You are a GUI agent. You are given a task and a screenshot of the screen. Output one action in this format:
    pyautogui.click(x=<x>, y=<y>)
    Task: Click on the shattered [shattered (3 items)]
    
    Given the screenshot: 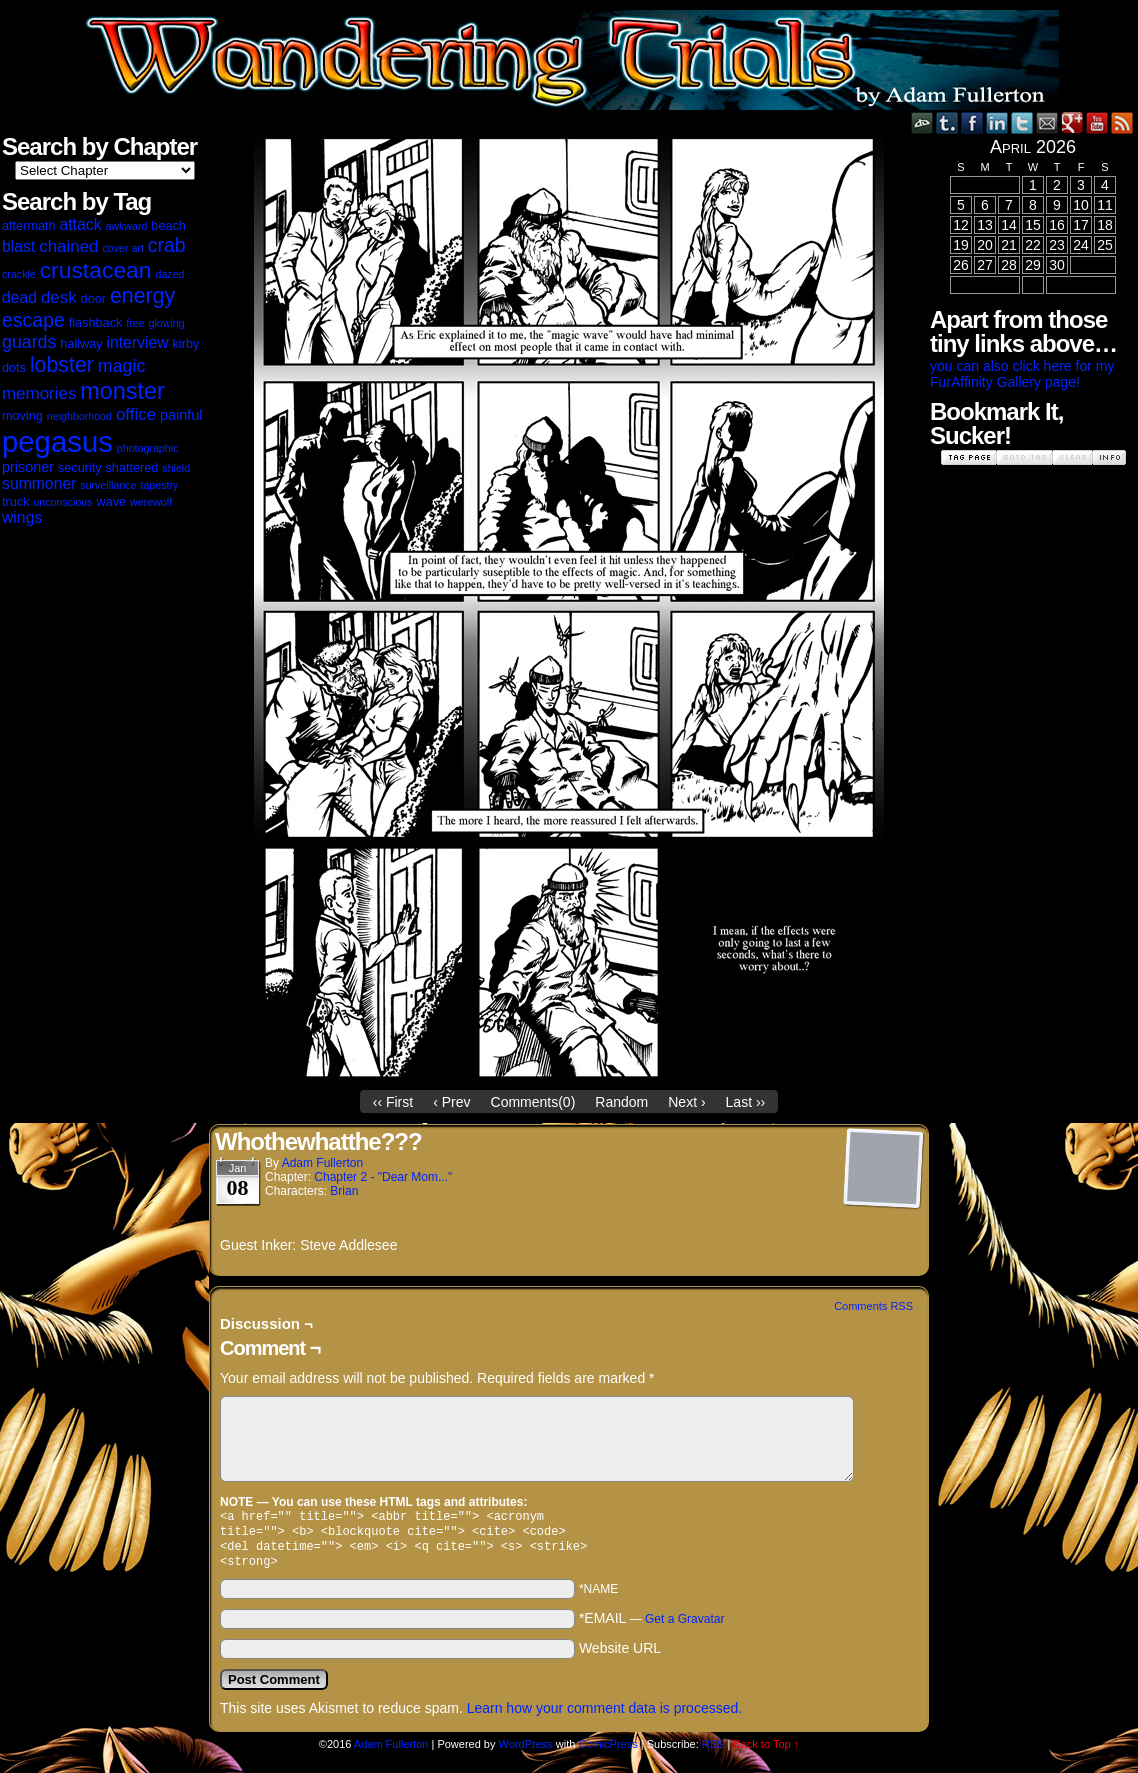 What is the action you would take?
    pyautogui.click(x=132, y=468)
    